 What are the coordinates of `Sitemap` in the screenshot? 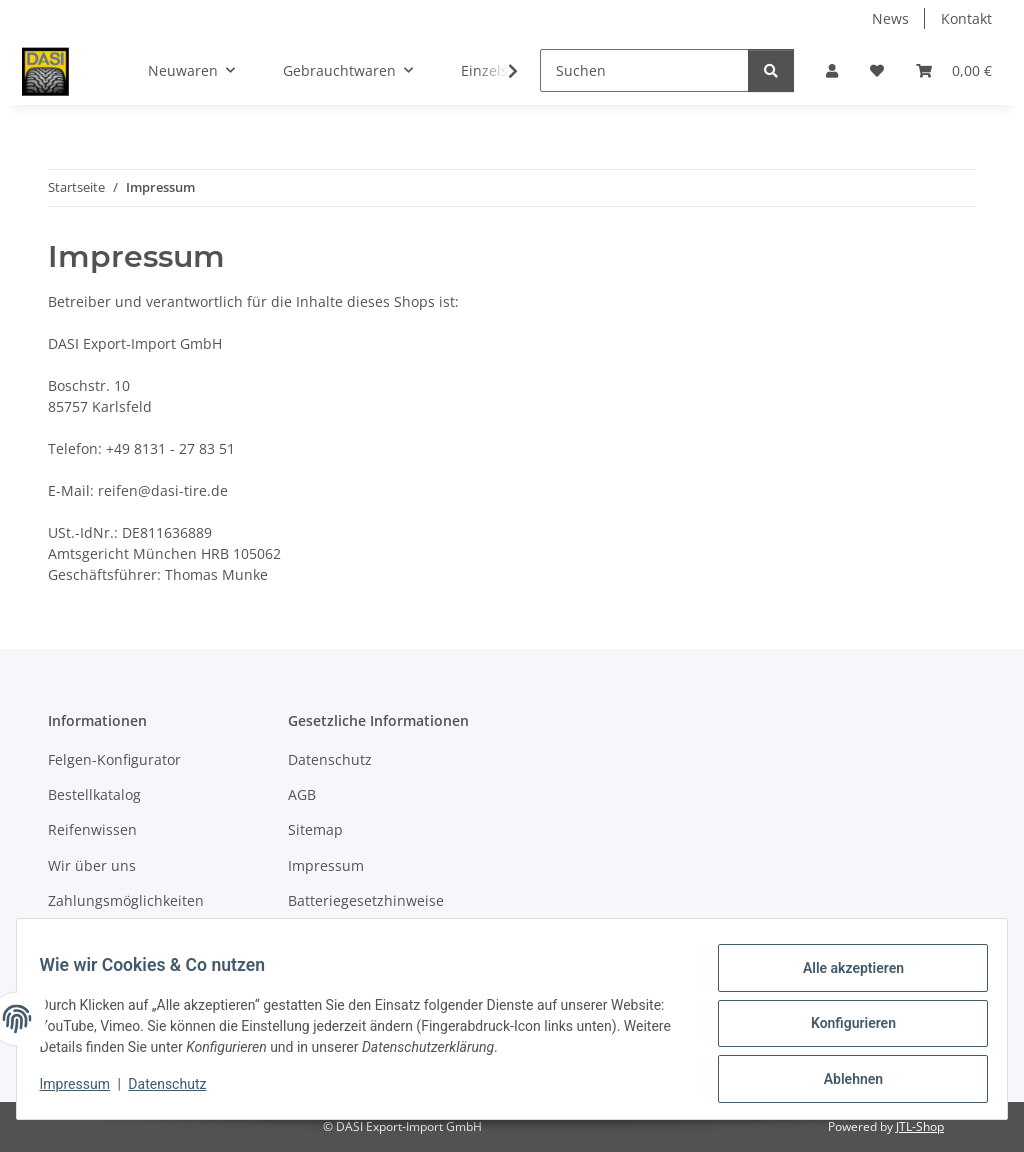 It's located at (315, 829).